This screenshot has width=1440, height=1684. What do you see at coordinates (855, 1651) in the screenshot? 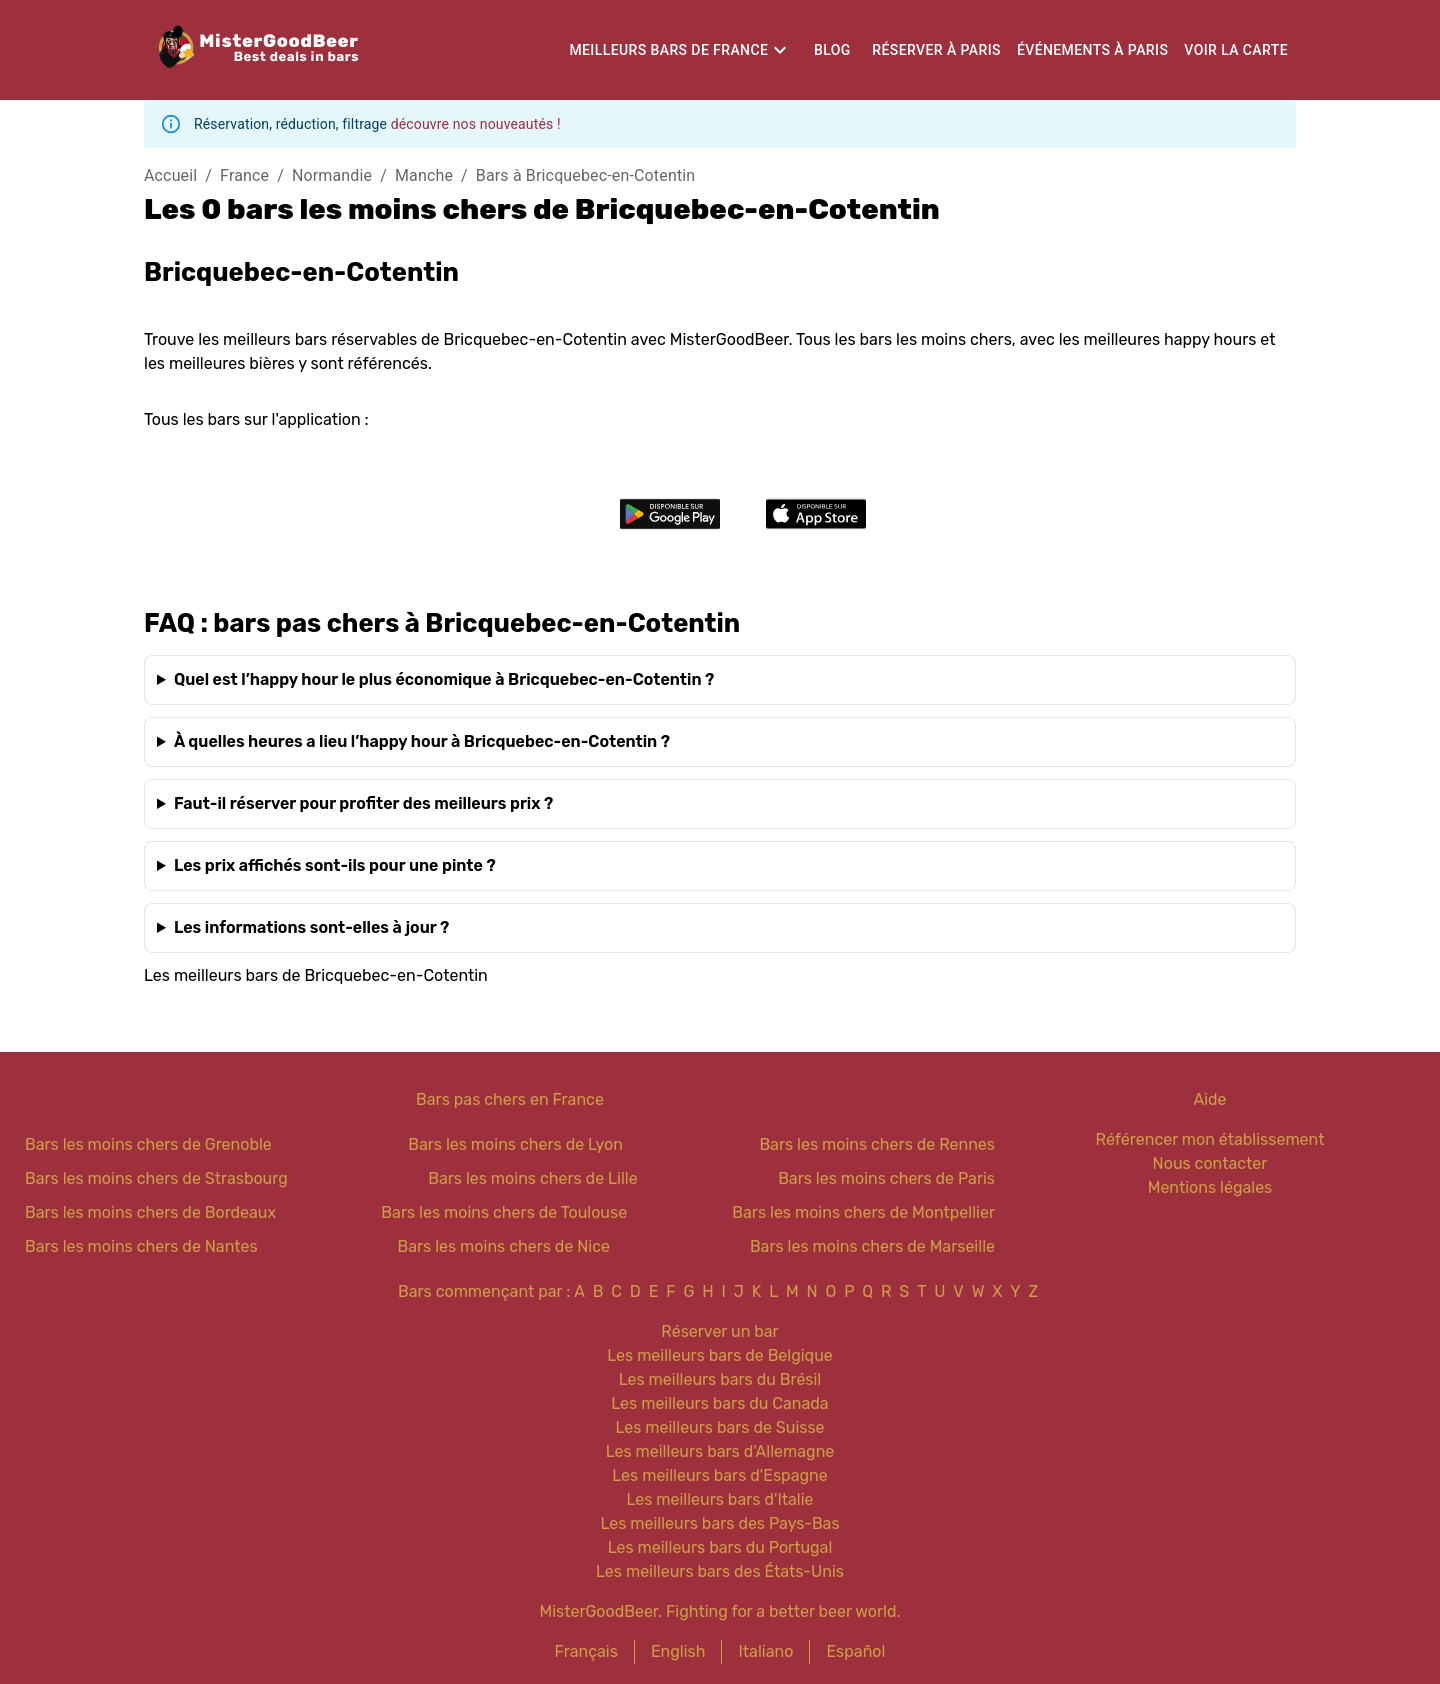
I see `Español` at bounding box center [855, 1651].